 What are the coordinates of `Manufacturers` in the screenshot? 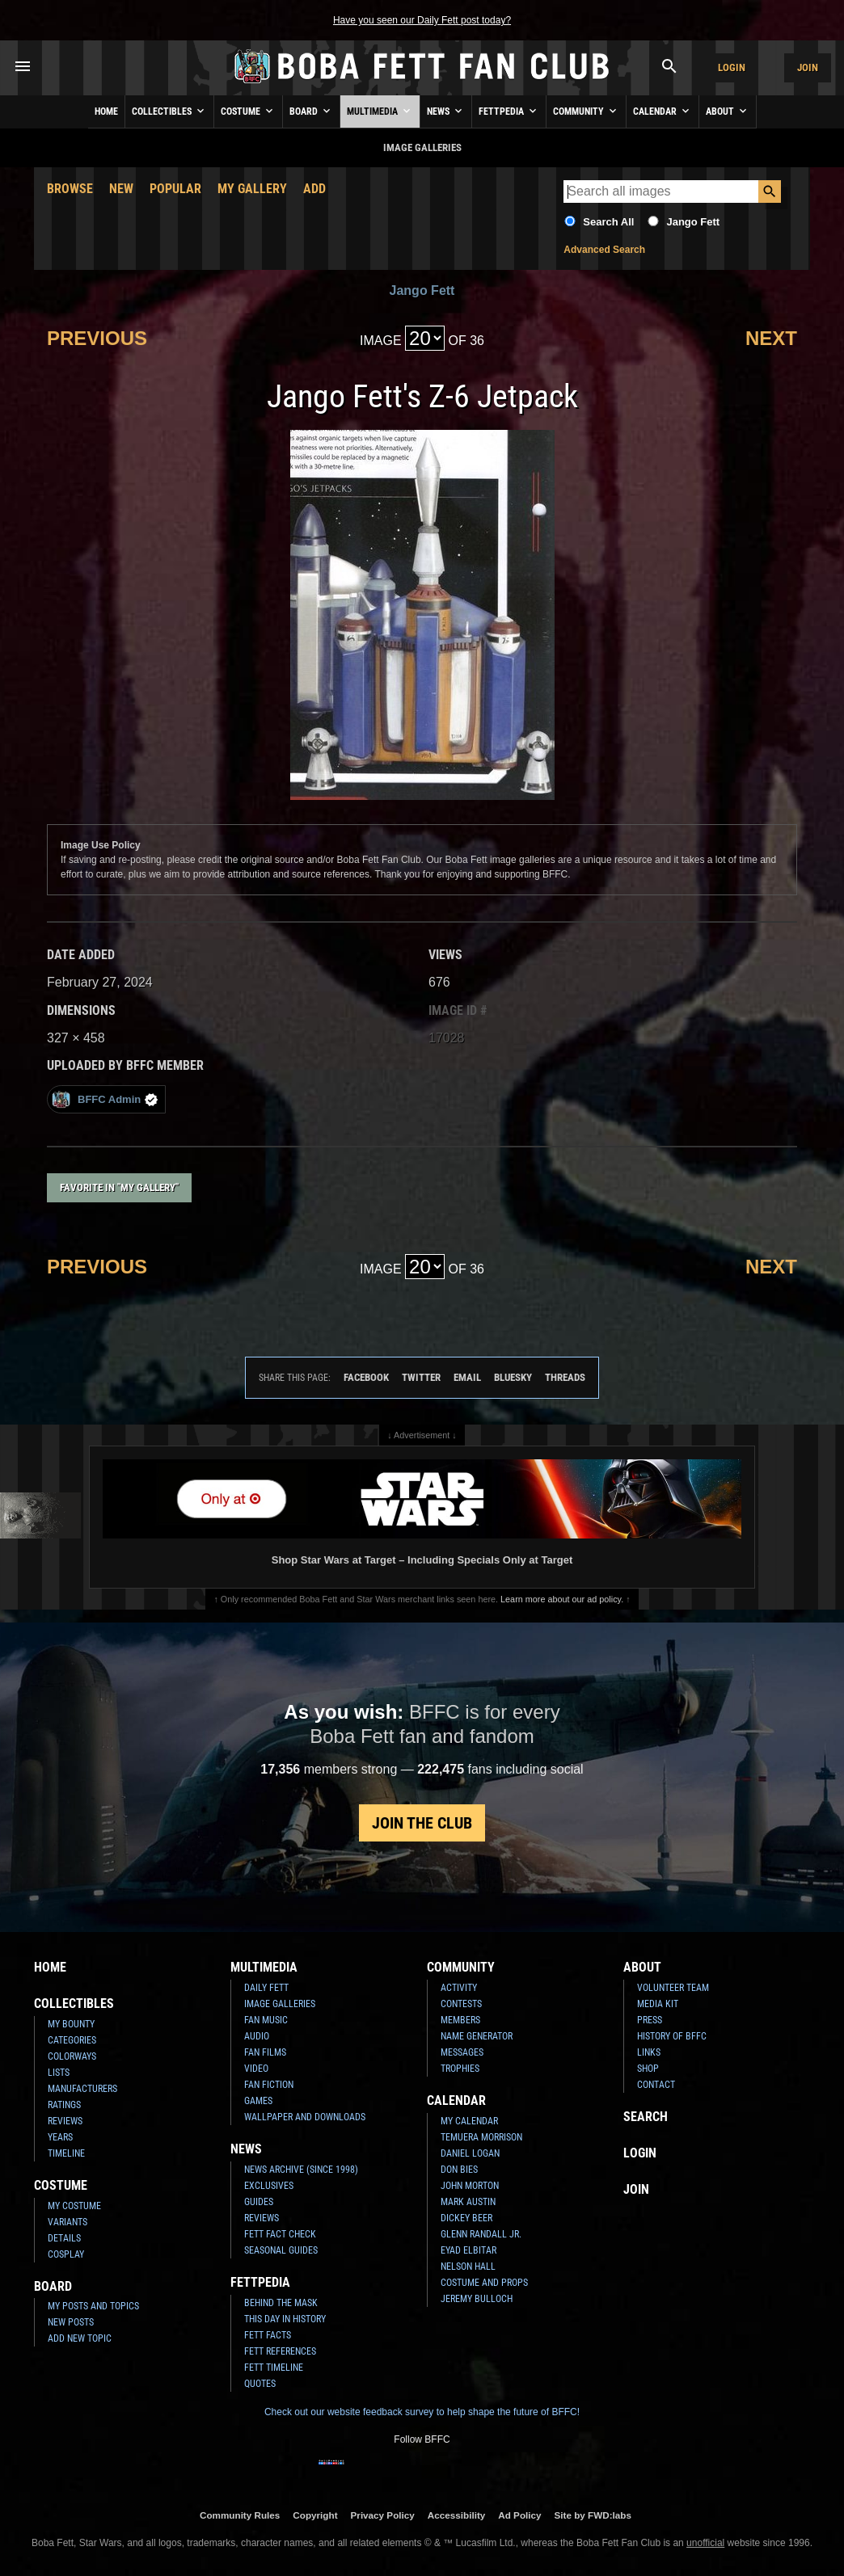 It's located at (82, 2088).